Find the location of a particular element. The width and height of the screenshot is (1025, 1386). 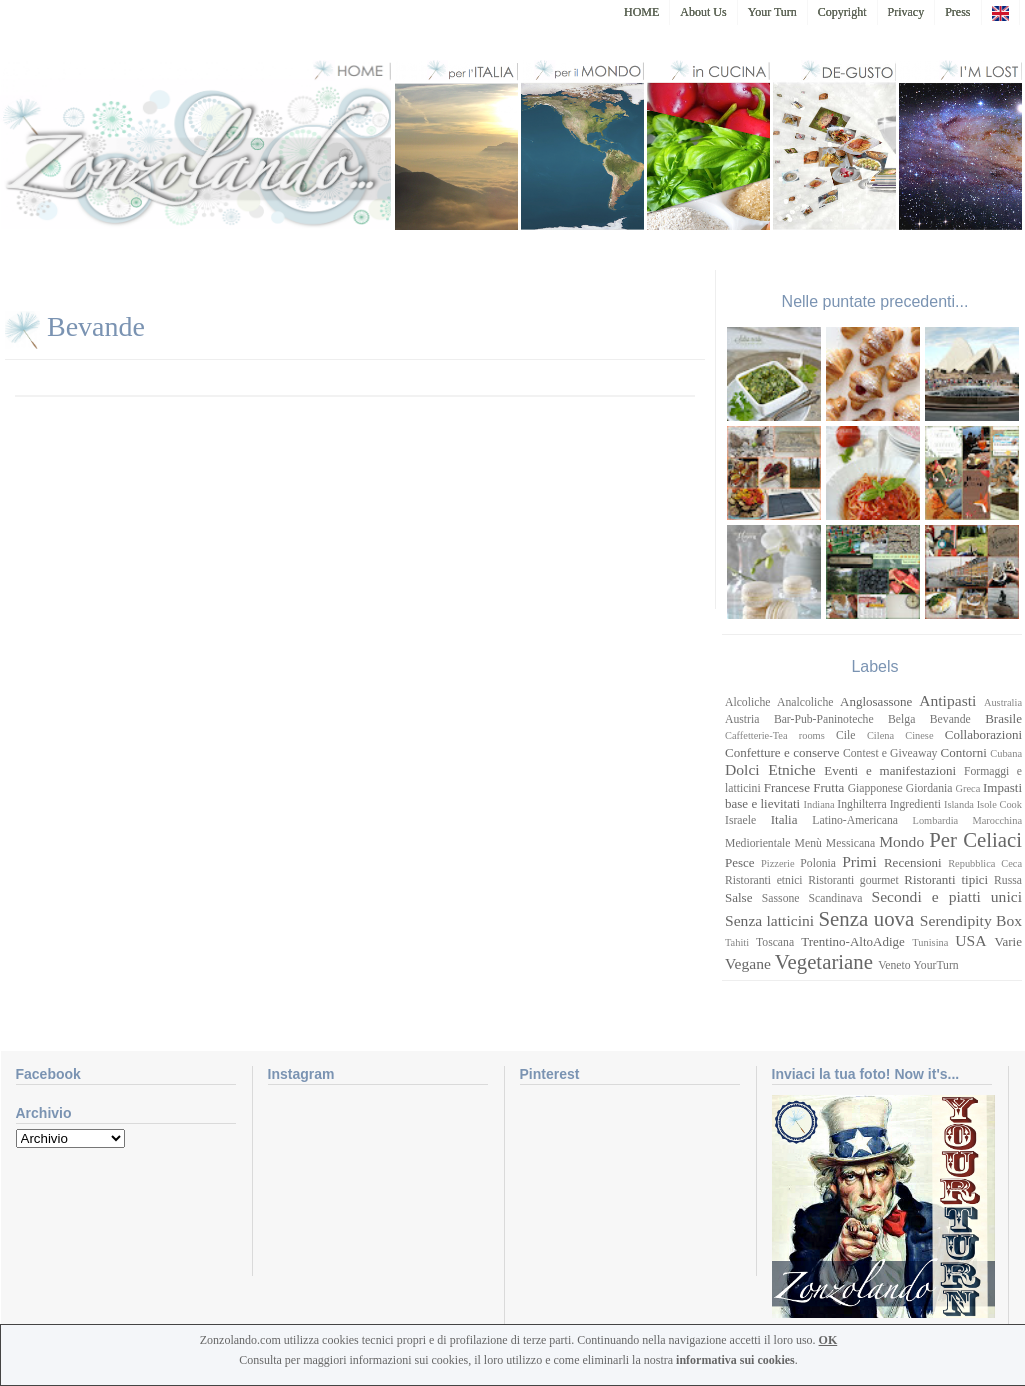

Varie is located at coordinates (1008, 941).